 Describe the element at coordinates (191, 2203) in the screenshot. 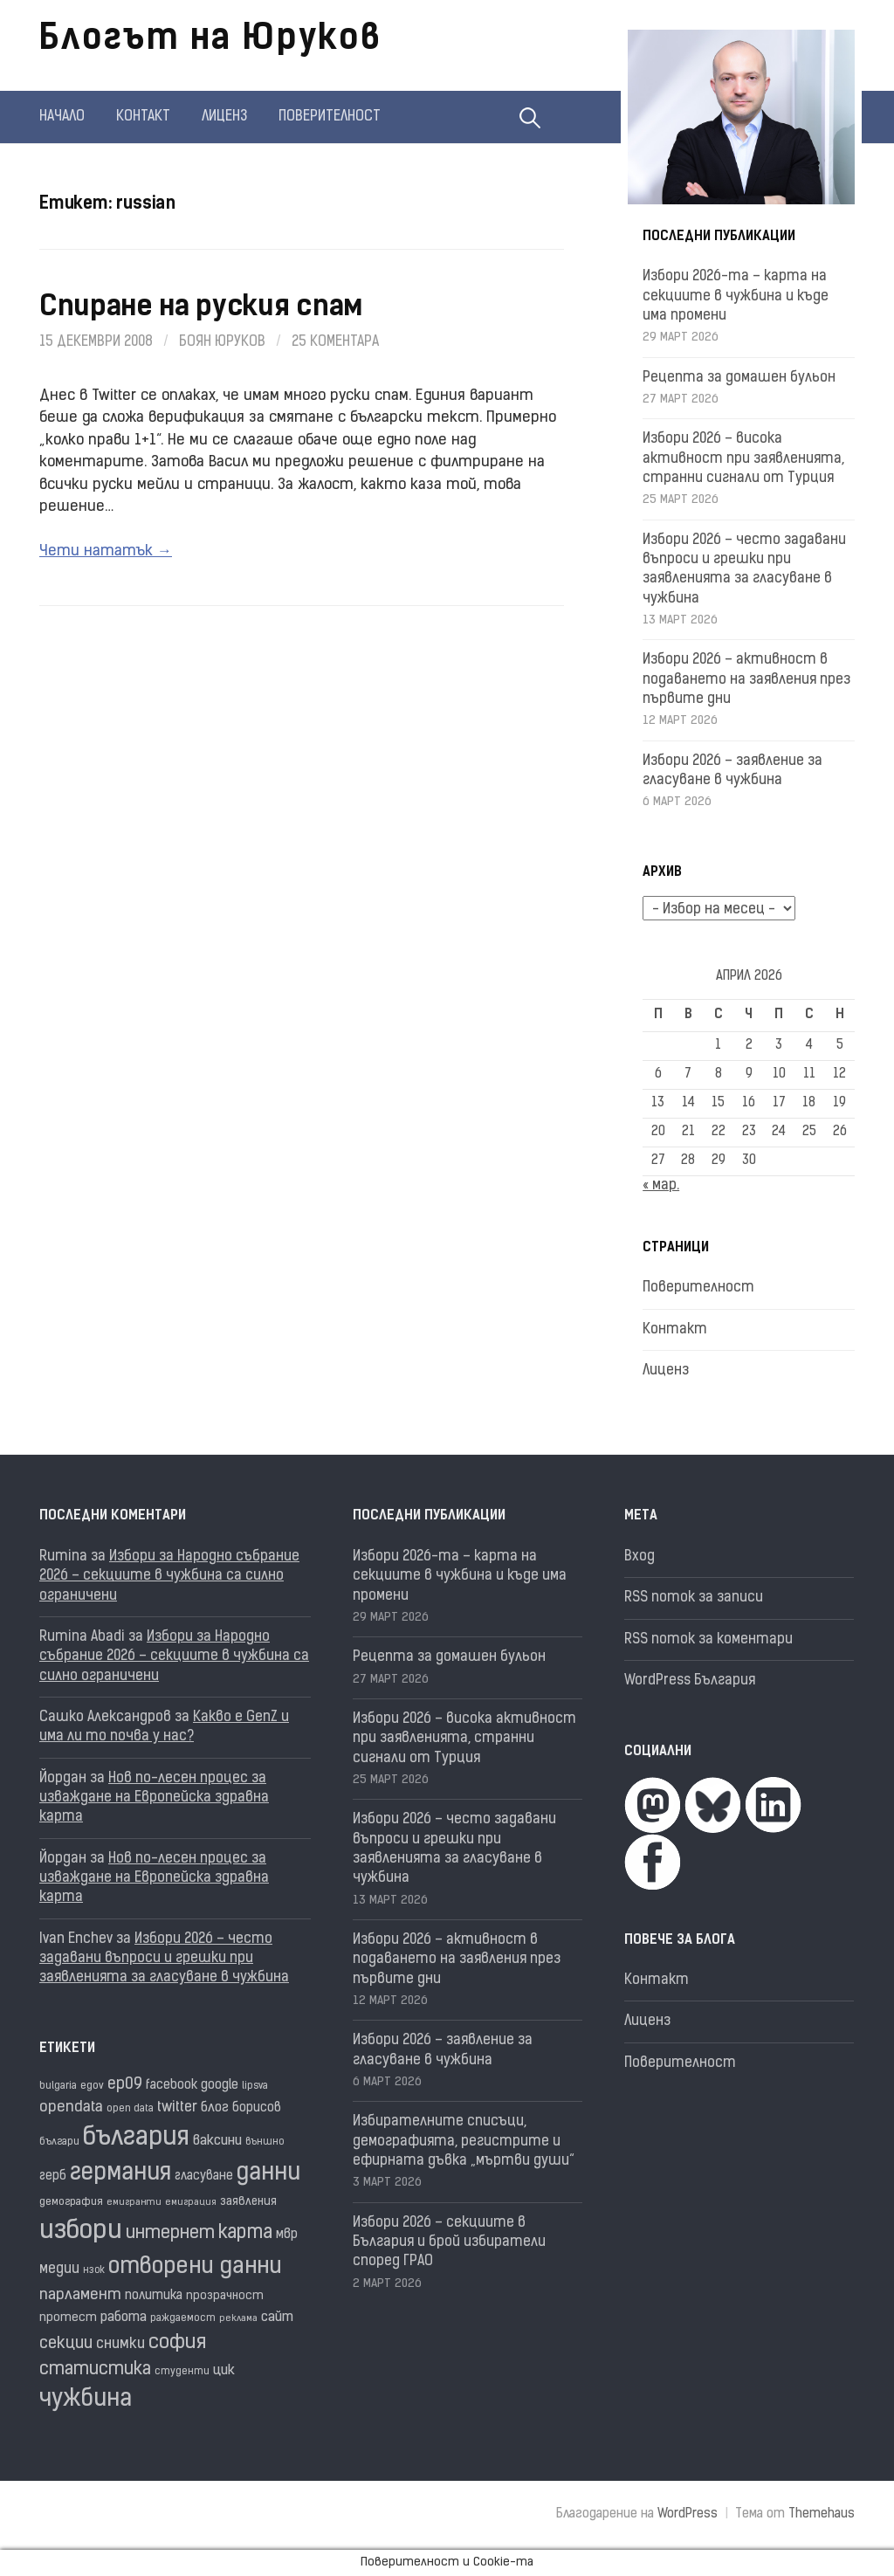

I see `емиграция [емиграция (14 обекти)]` at that location.